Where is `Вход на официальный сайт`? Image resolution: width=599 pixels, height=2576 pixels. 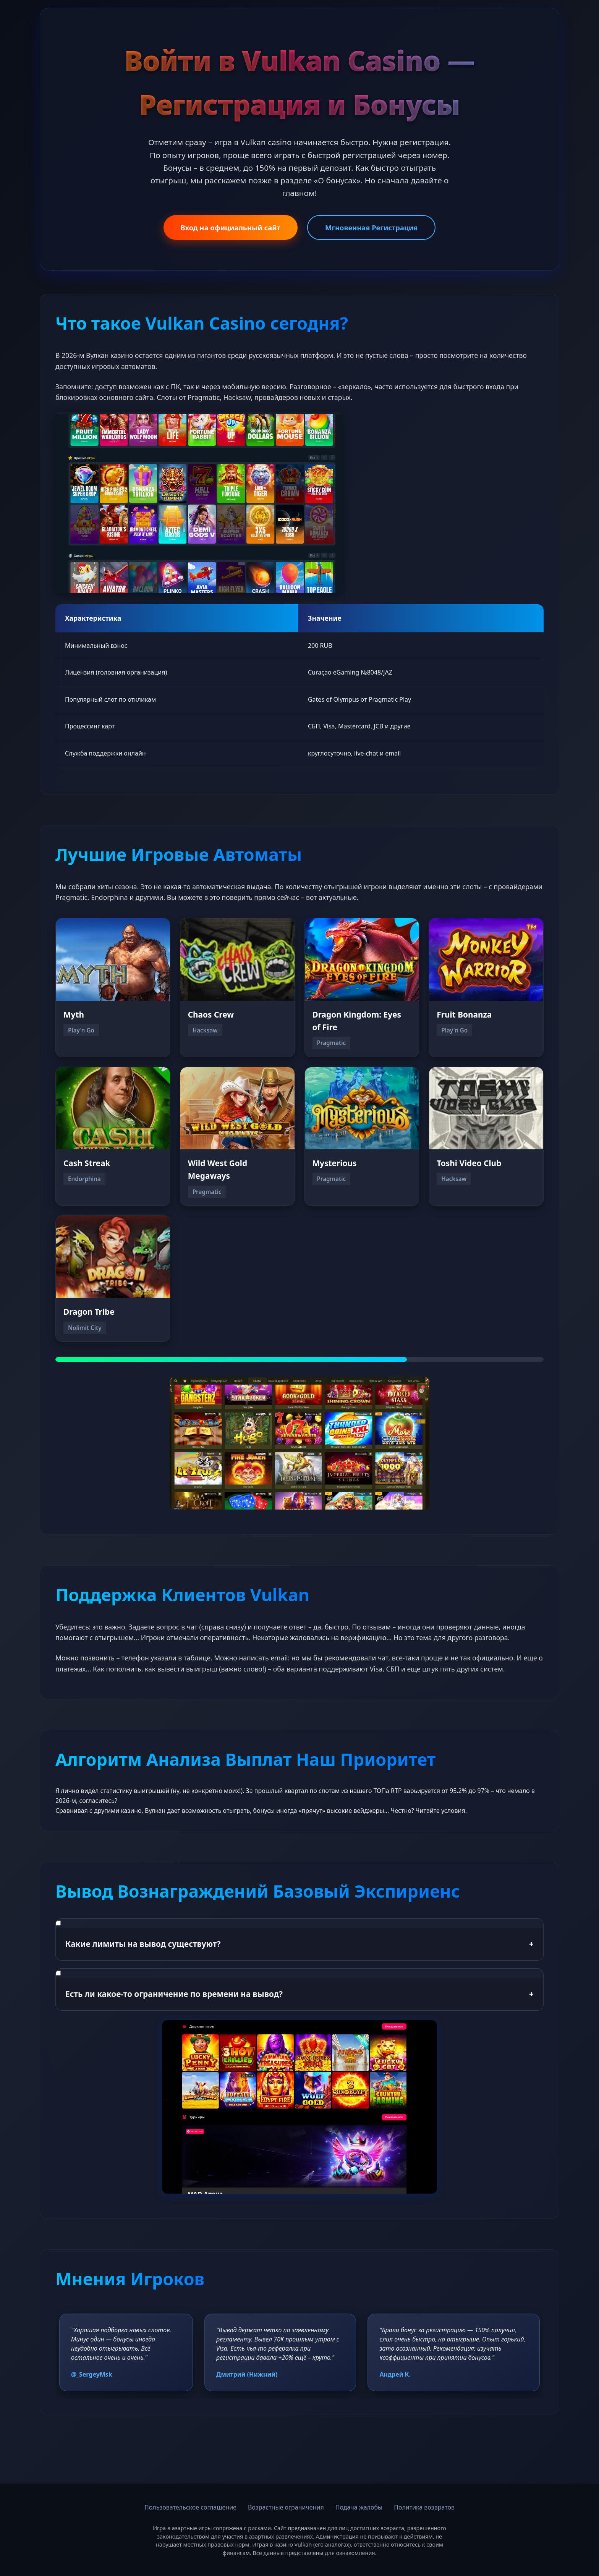
Вход на официальный сайт is located at coordinates (230, 227).